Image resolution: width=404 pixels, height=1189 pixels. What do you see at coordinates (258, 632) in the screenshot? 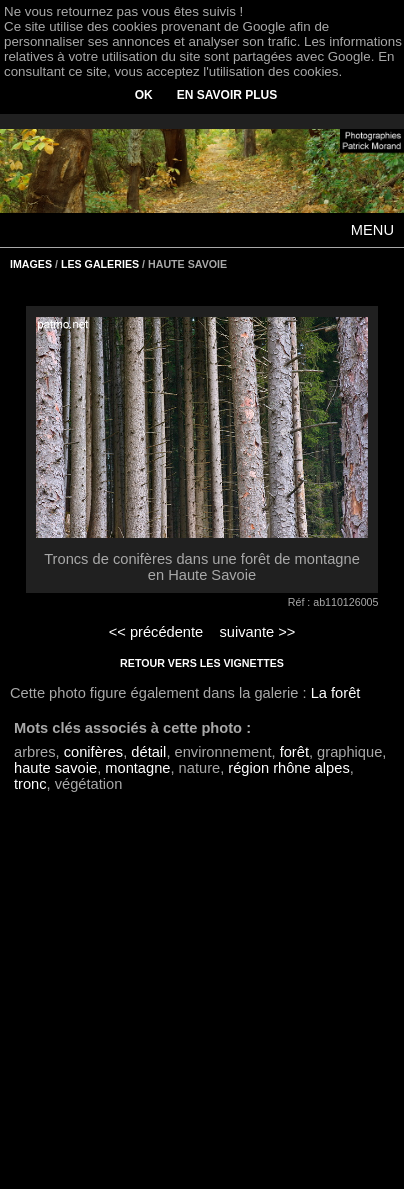
I see `suivante >>` at bounding box center [258, 632].